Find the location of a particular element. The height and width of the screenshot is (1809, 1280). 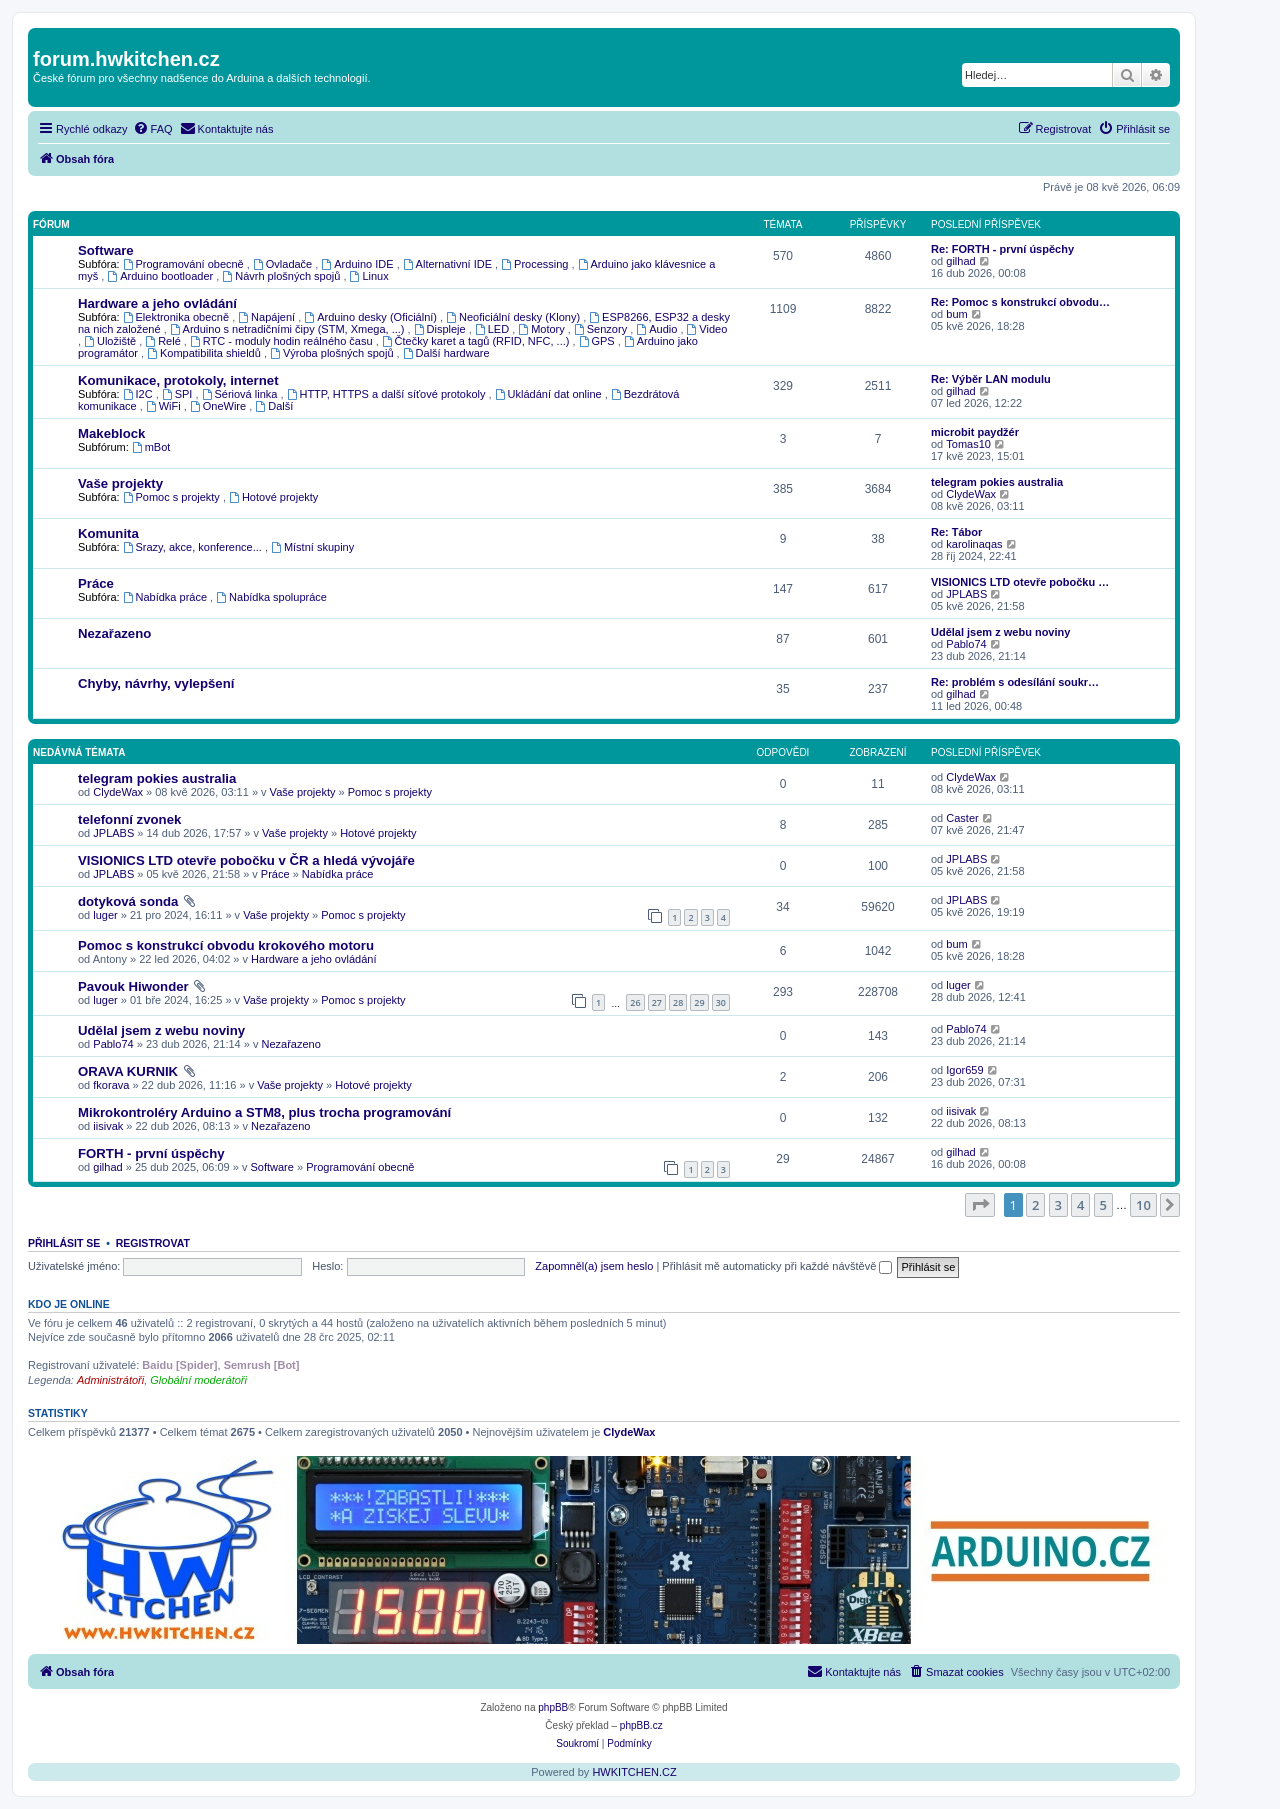

27 is located at coordinates (657, 1002).